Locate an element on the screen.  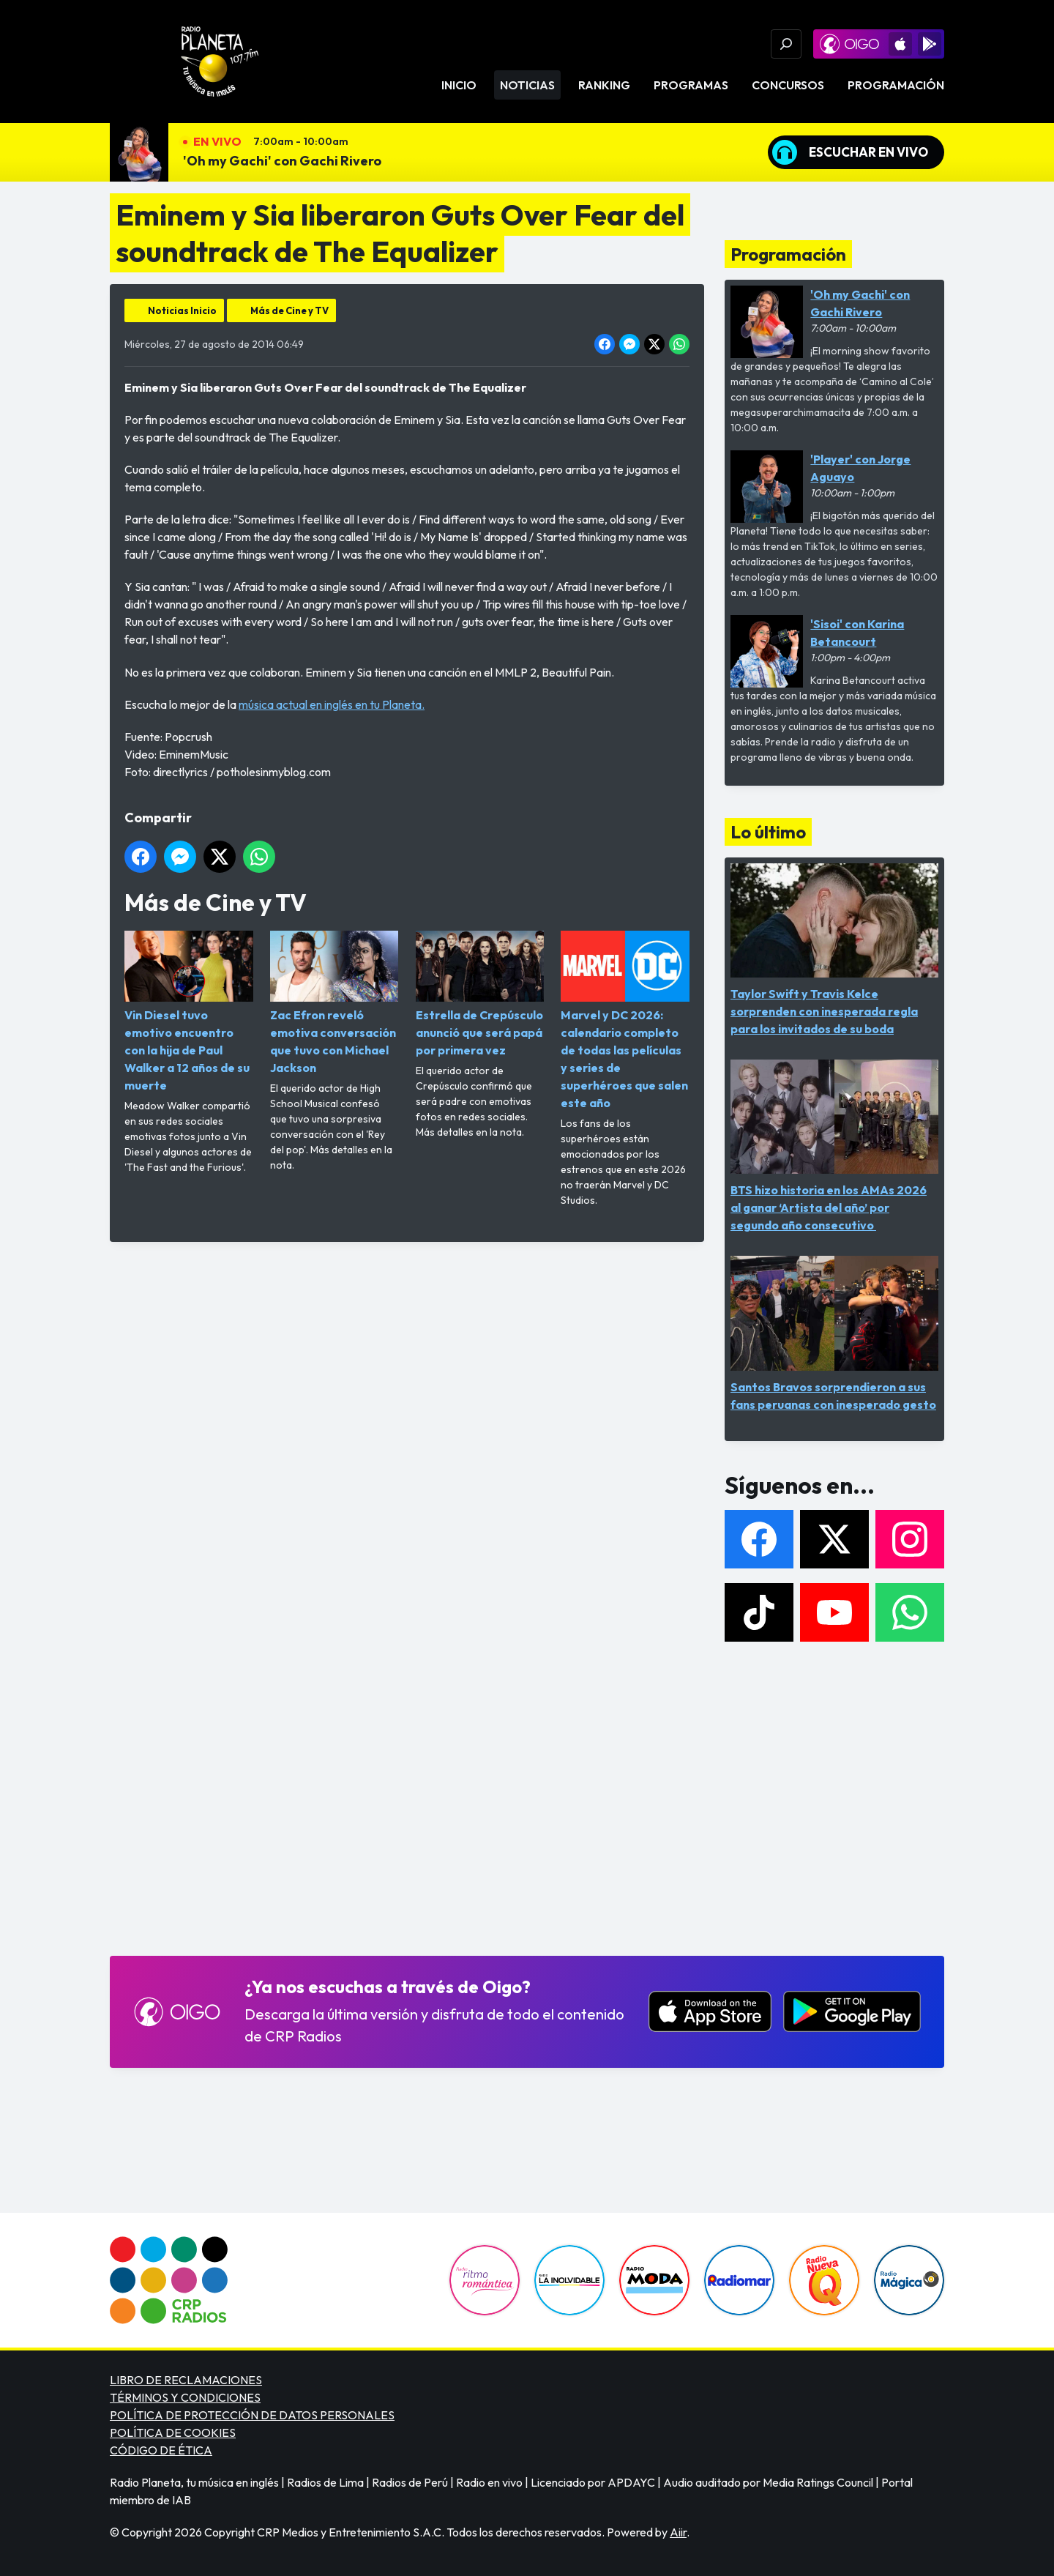
Ranking is located at coordinates (604, 85).